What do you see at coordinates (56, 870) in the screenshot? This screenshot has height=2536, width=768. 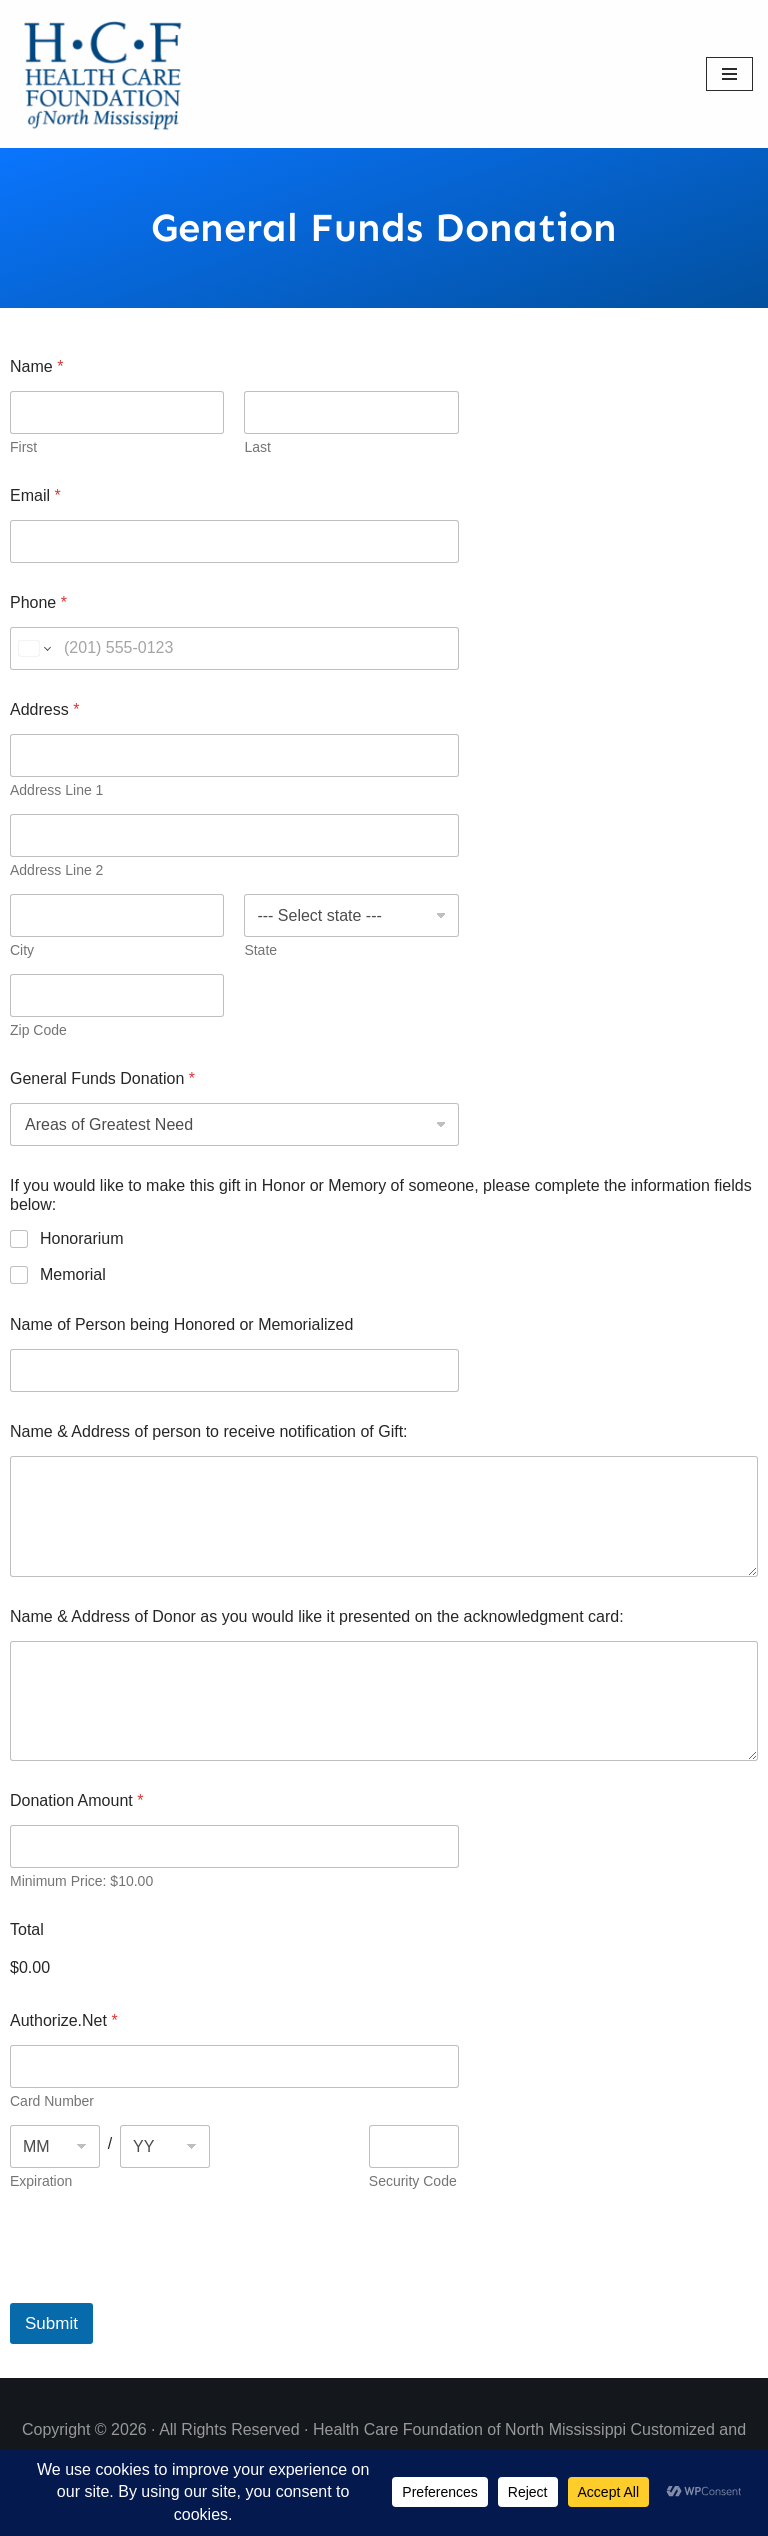 I see `Address Line 2` at bounding box center [56, 870].